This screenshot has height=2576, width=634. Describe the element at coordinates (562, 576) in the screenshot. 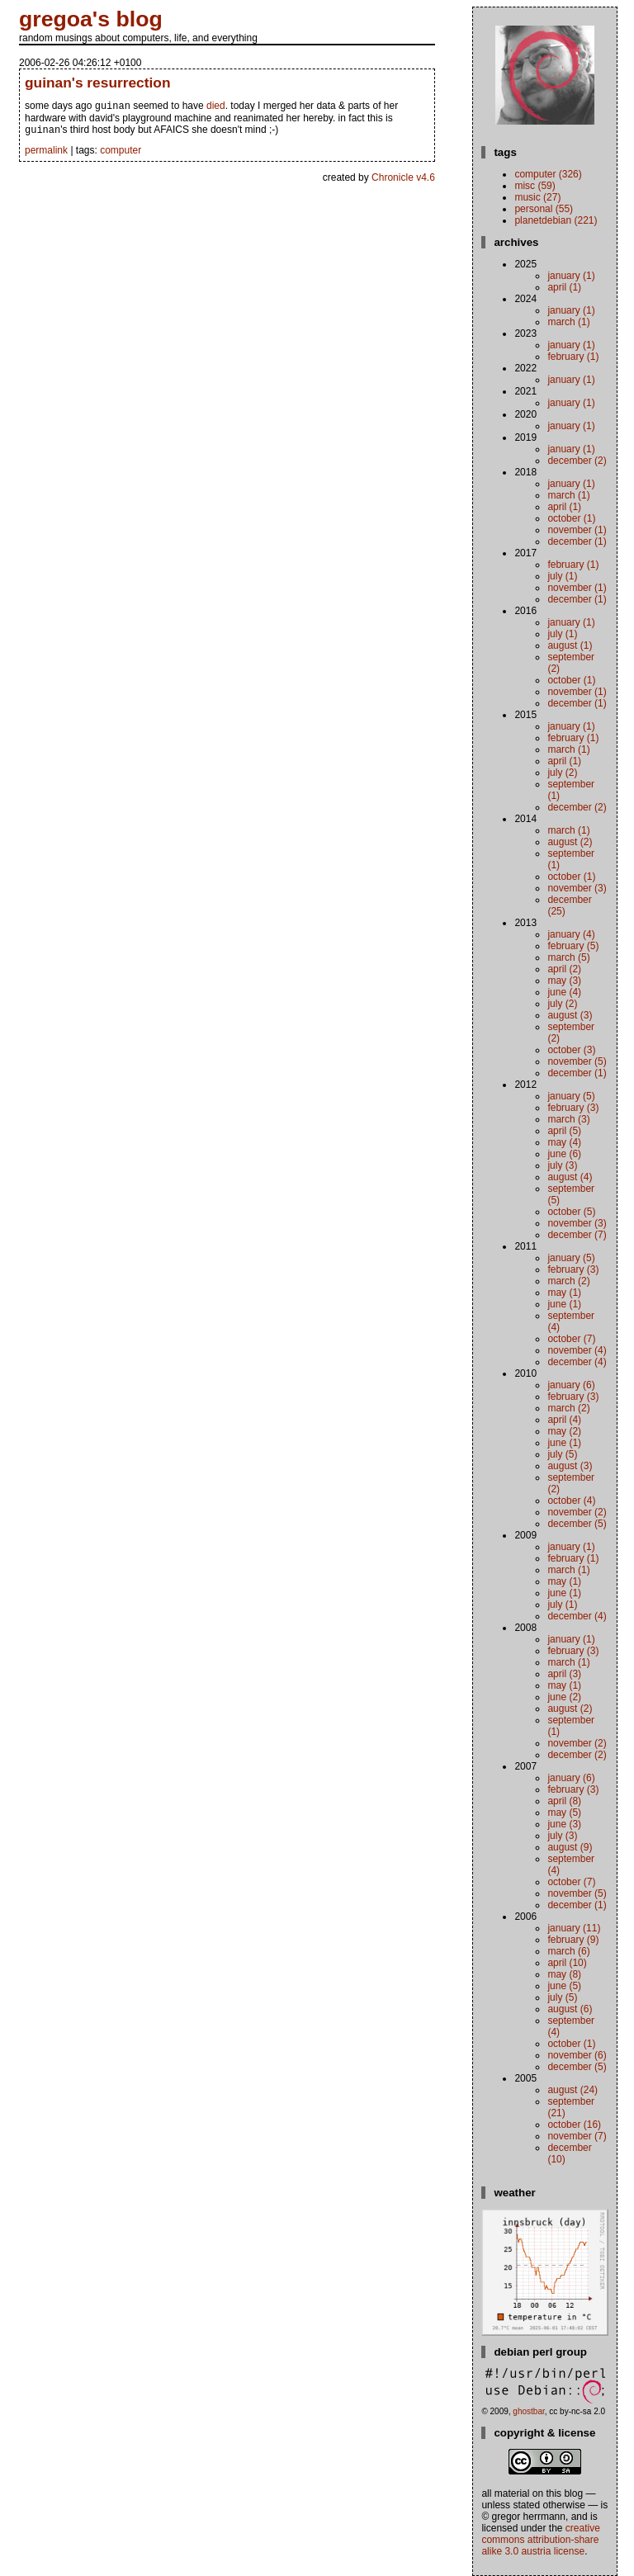

I see `July (1)` at that location.